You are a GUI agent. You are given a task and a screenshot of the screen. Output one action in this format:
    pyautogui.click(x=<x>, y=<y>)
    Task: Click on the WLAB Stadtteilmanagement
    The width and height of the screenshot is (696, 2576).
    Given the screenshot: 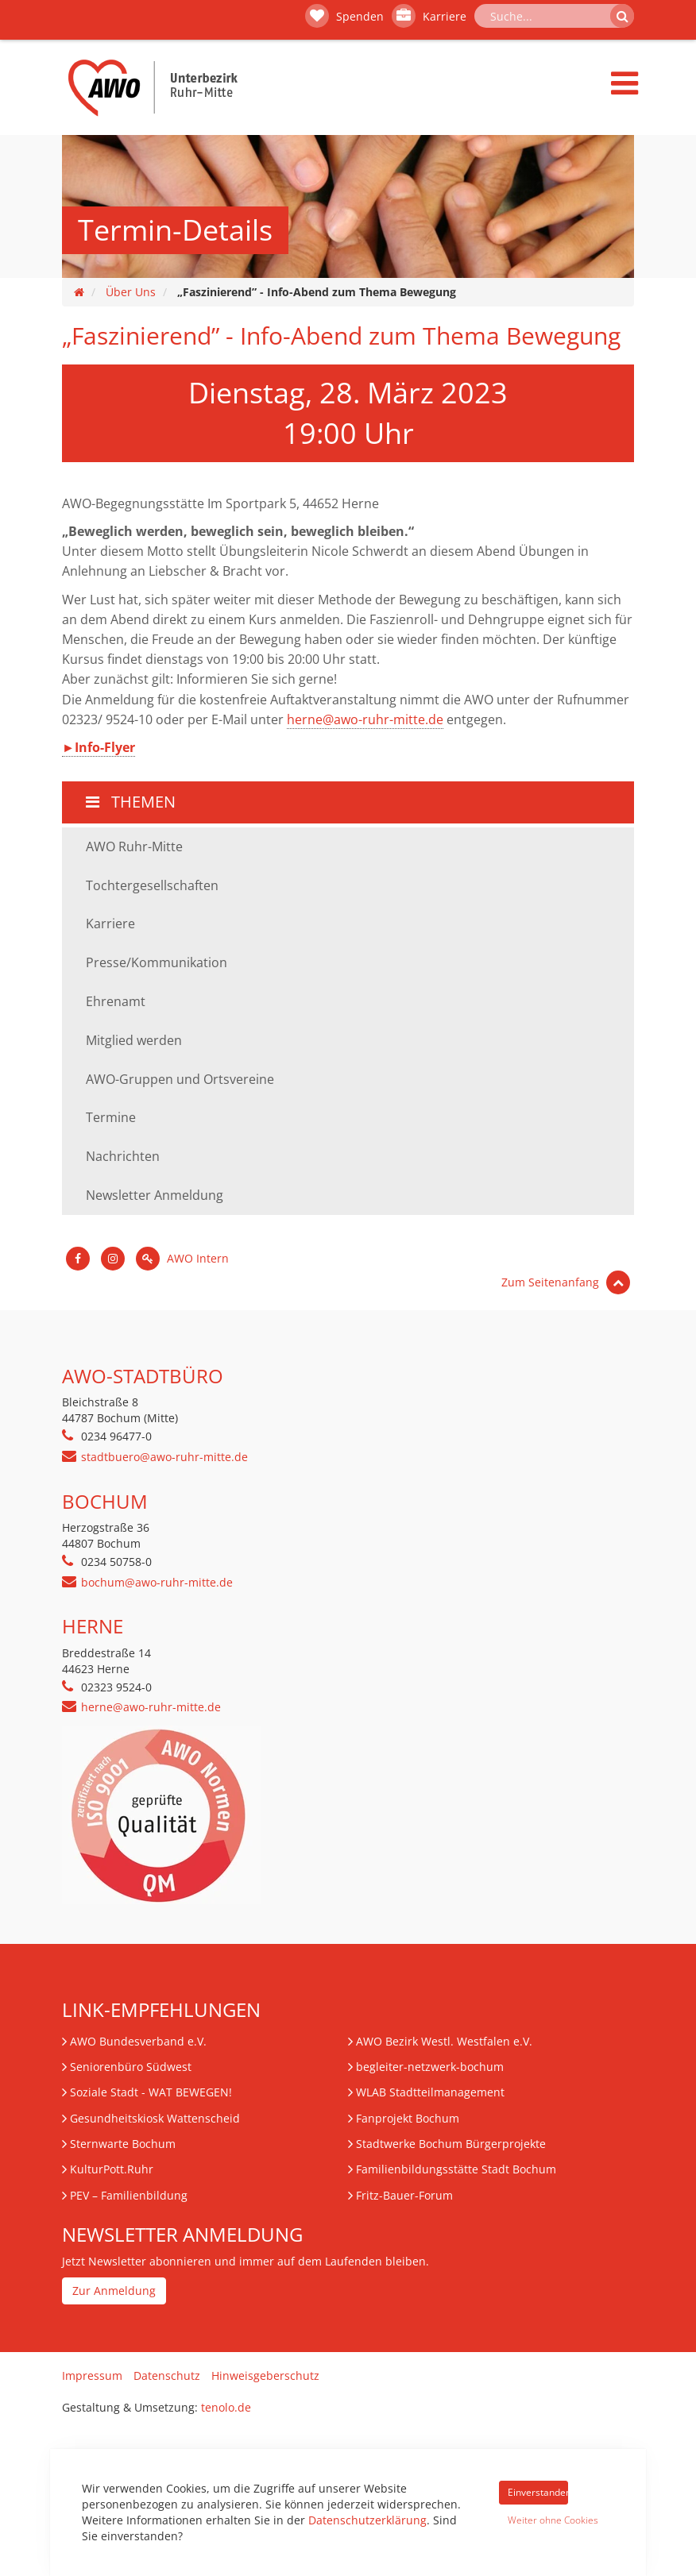 What is the action you would take?
    pyautogui.click(x=430, y=2092)
    